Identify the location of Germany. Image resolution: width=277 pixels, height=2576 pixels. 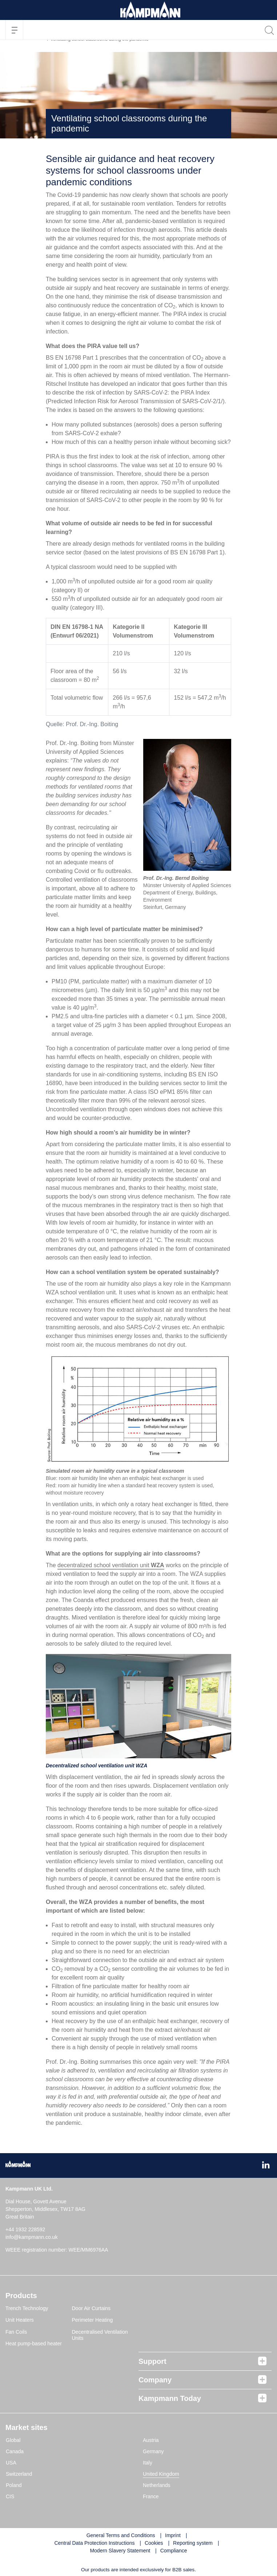
(153, 2451).